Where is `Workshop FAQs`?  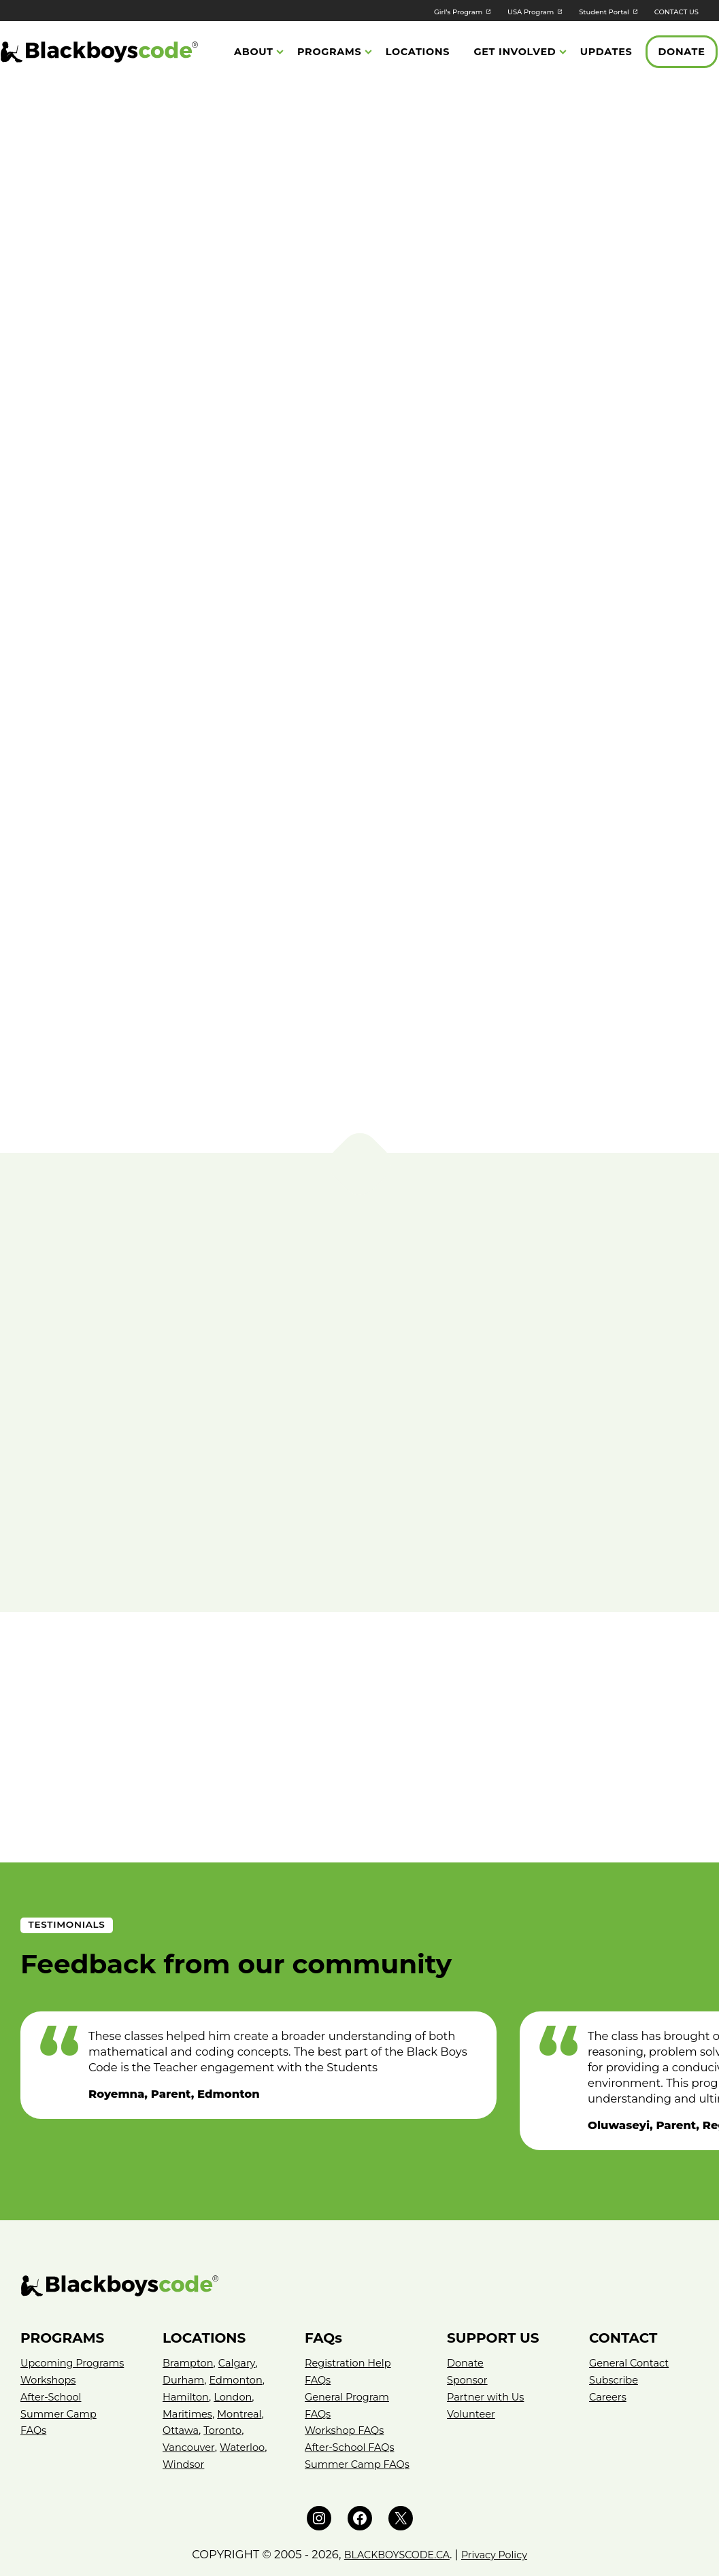
Workshop FAQs is located at coordinates (347, 2372).